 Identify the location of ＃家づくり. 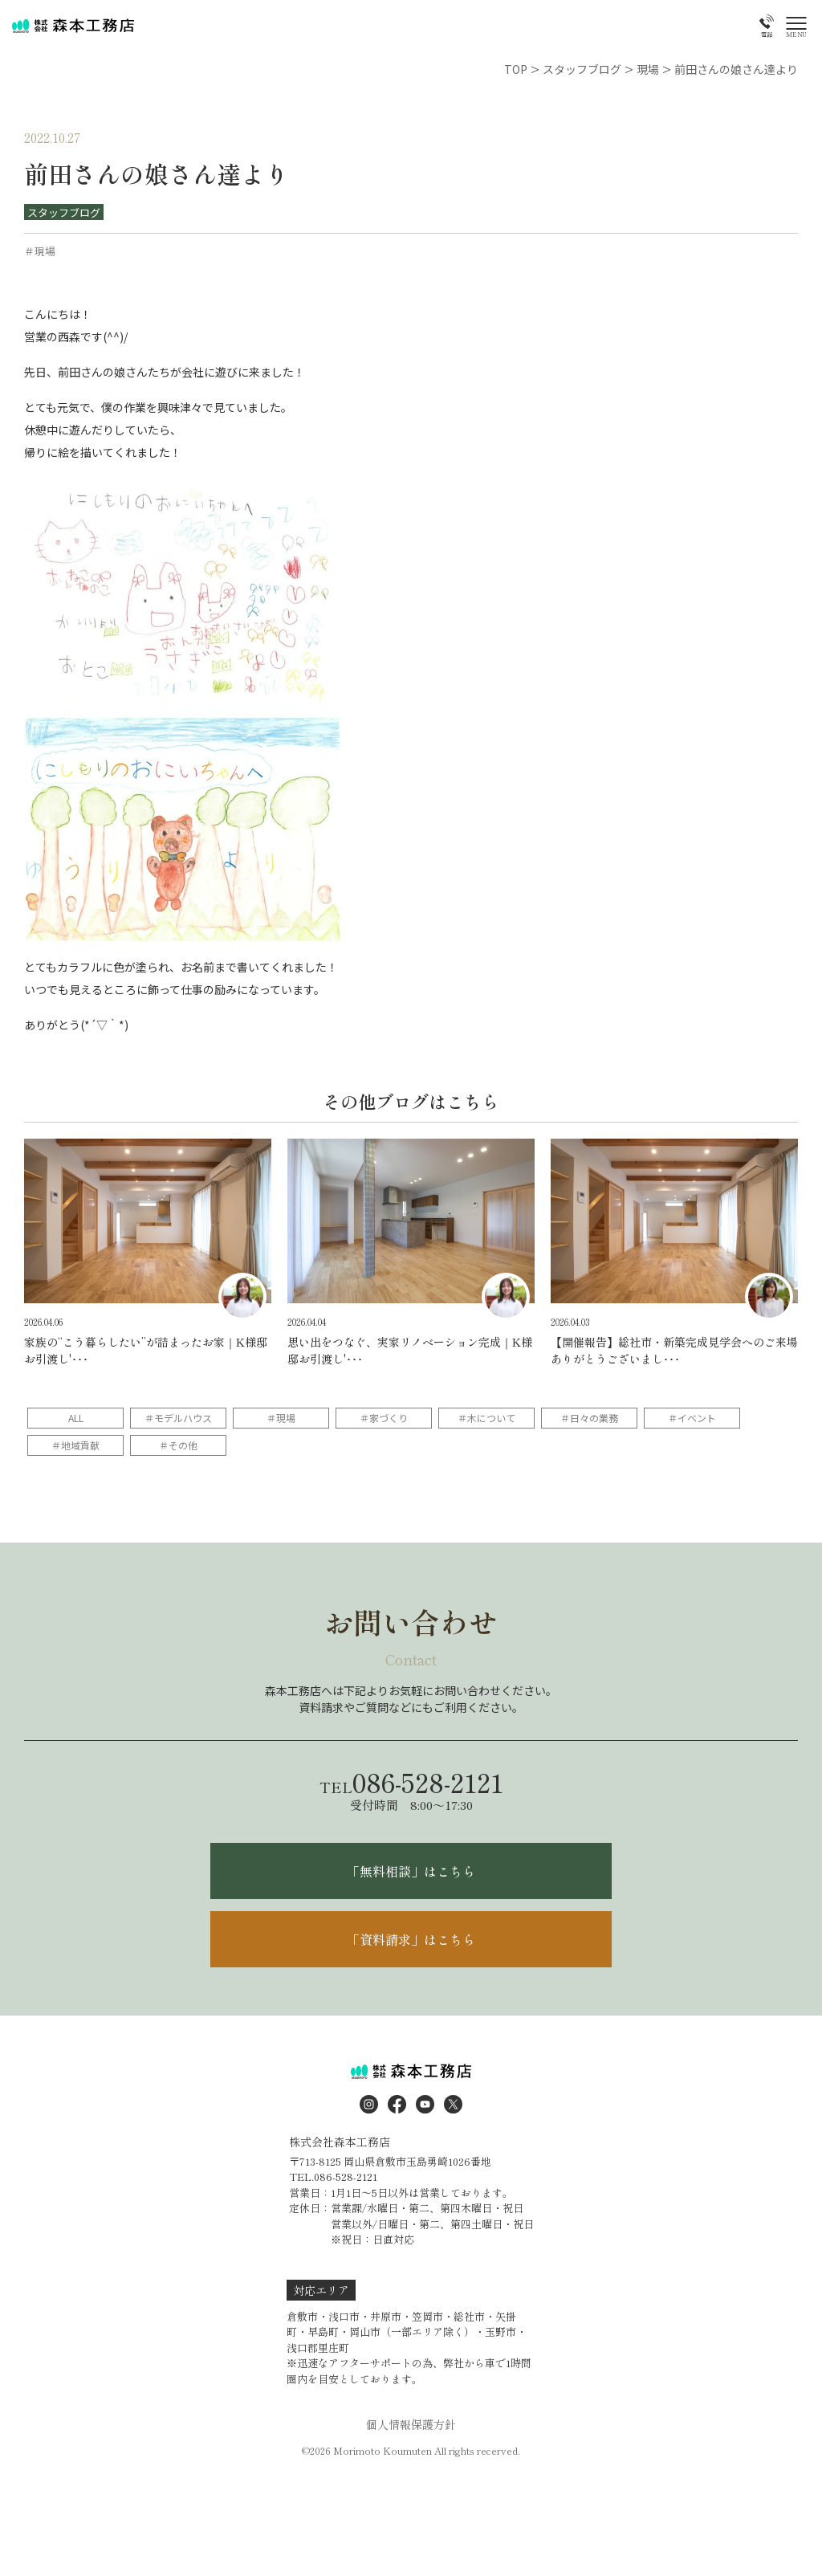
(384, 1418).